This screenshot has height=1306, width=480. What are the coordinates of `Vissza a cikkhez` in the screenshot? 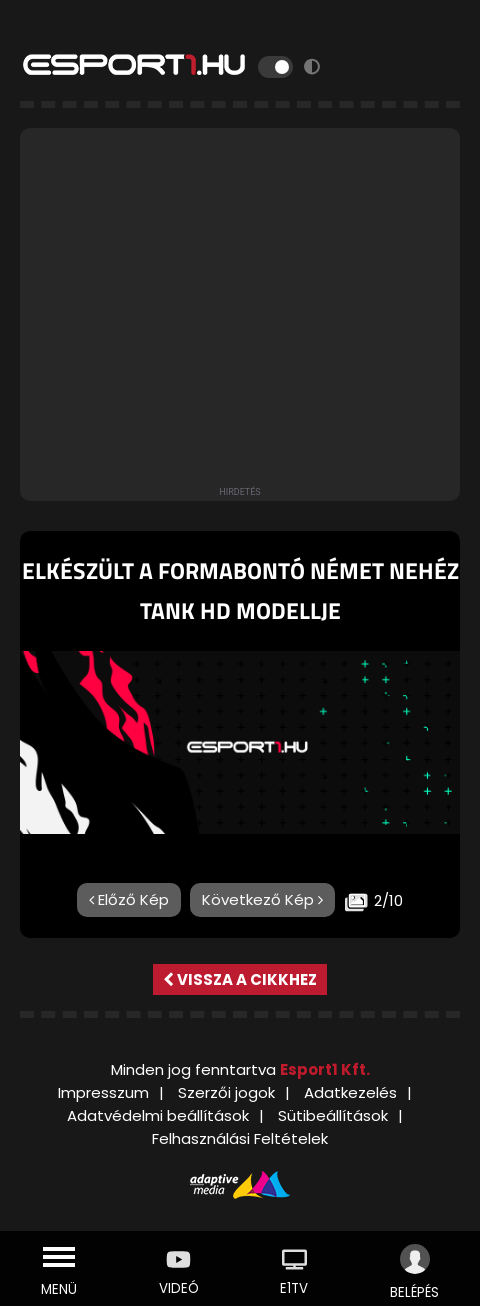 It's located at (240, 979).